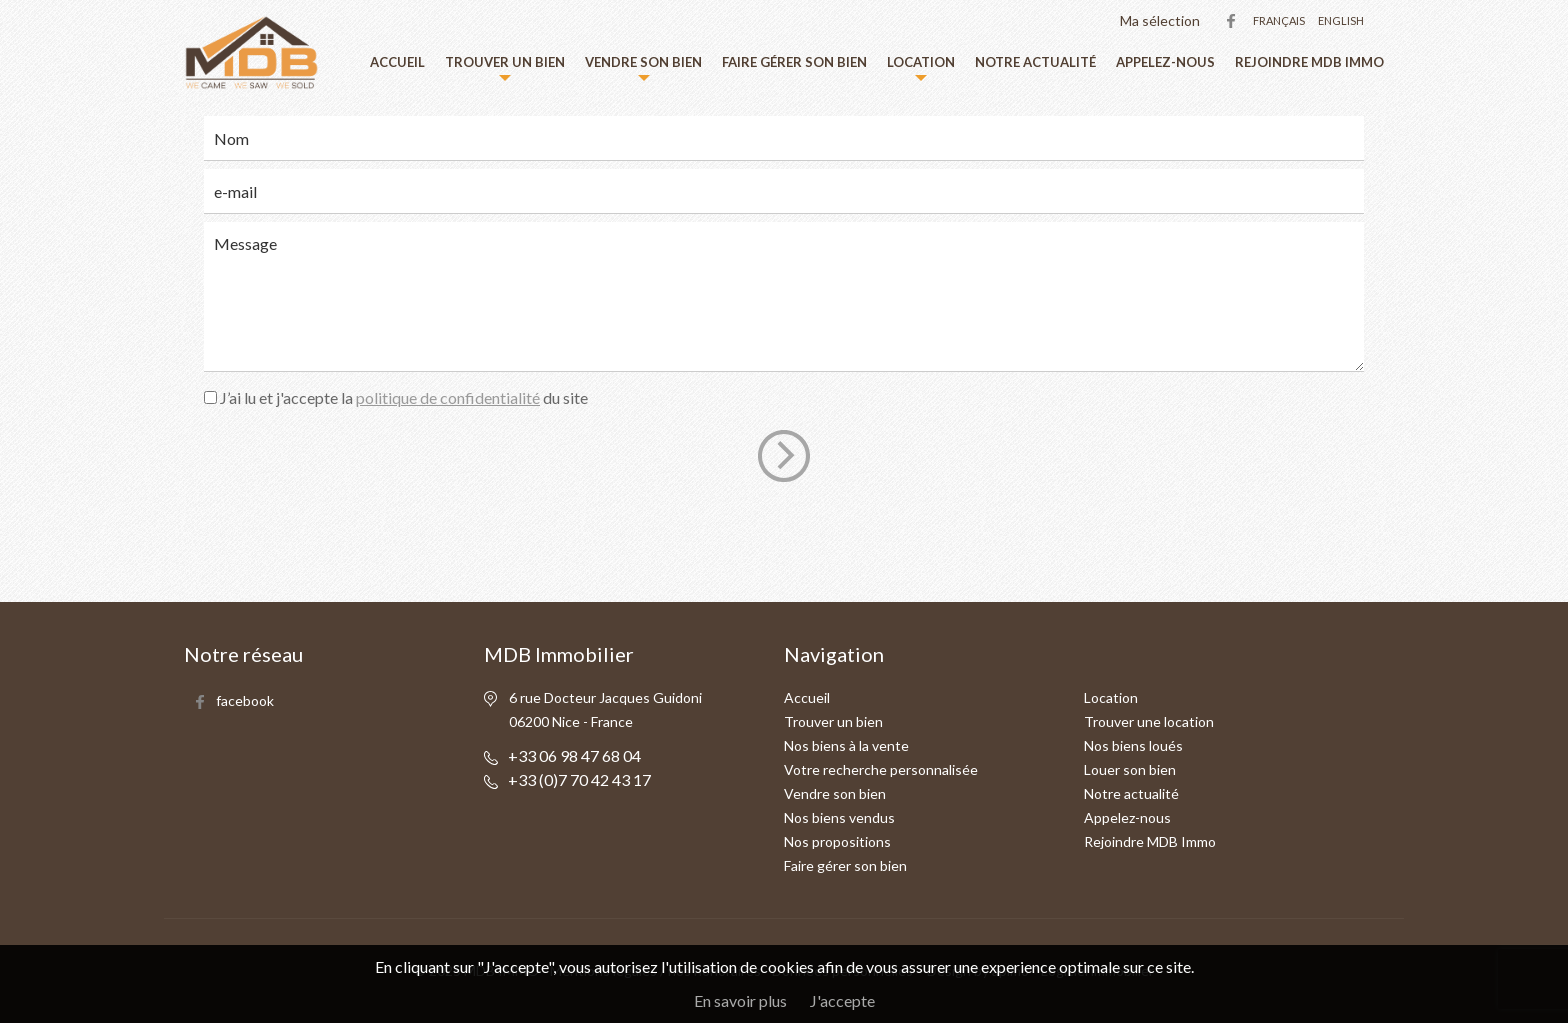 The height and width of the screenshot is (1023, 1568). Describe the element at coordinates (839, 817) in the screenshot. I see `Nos biens vendus` at that location.